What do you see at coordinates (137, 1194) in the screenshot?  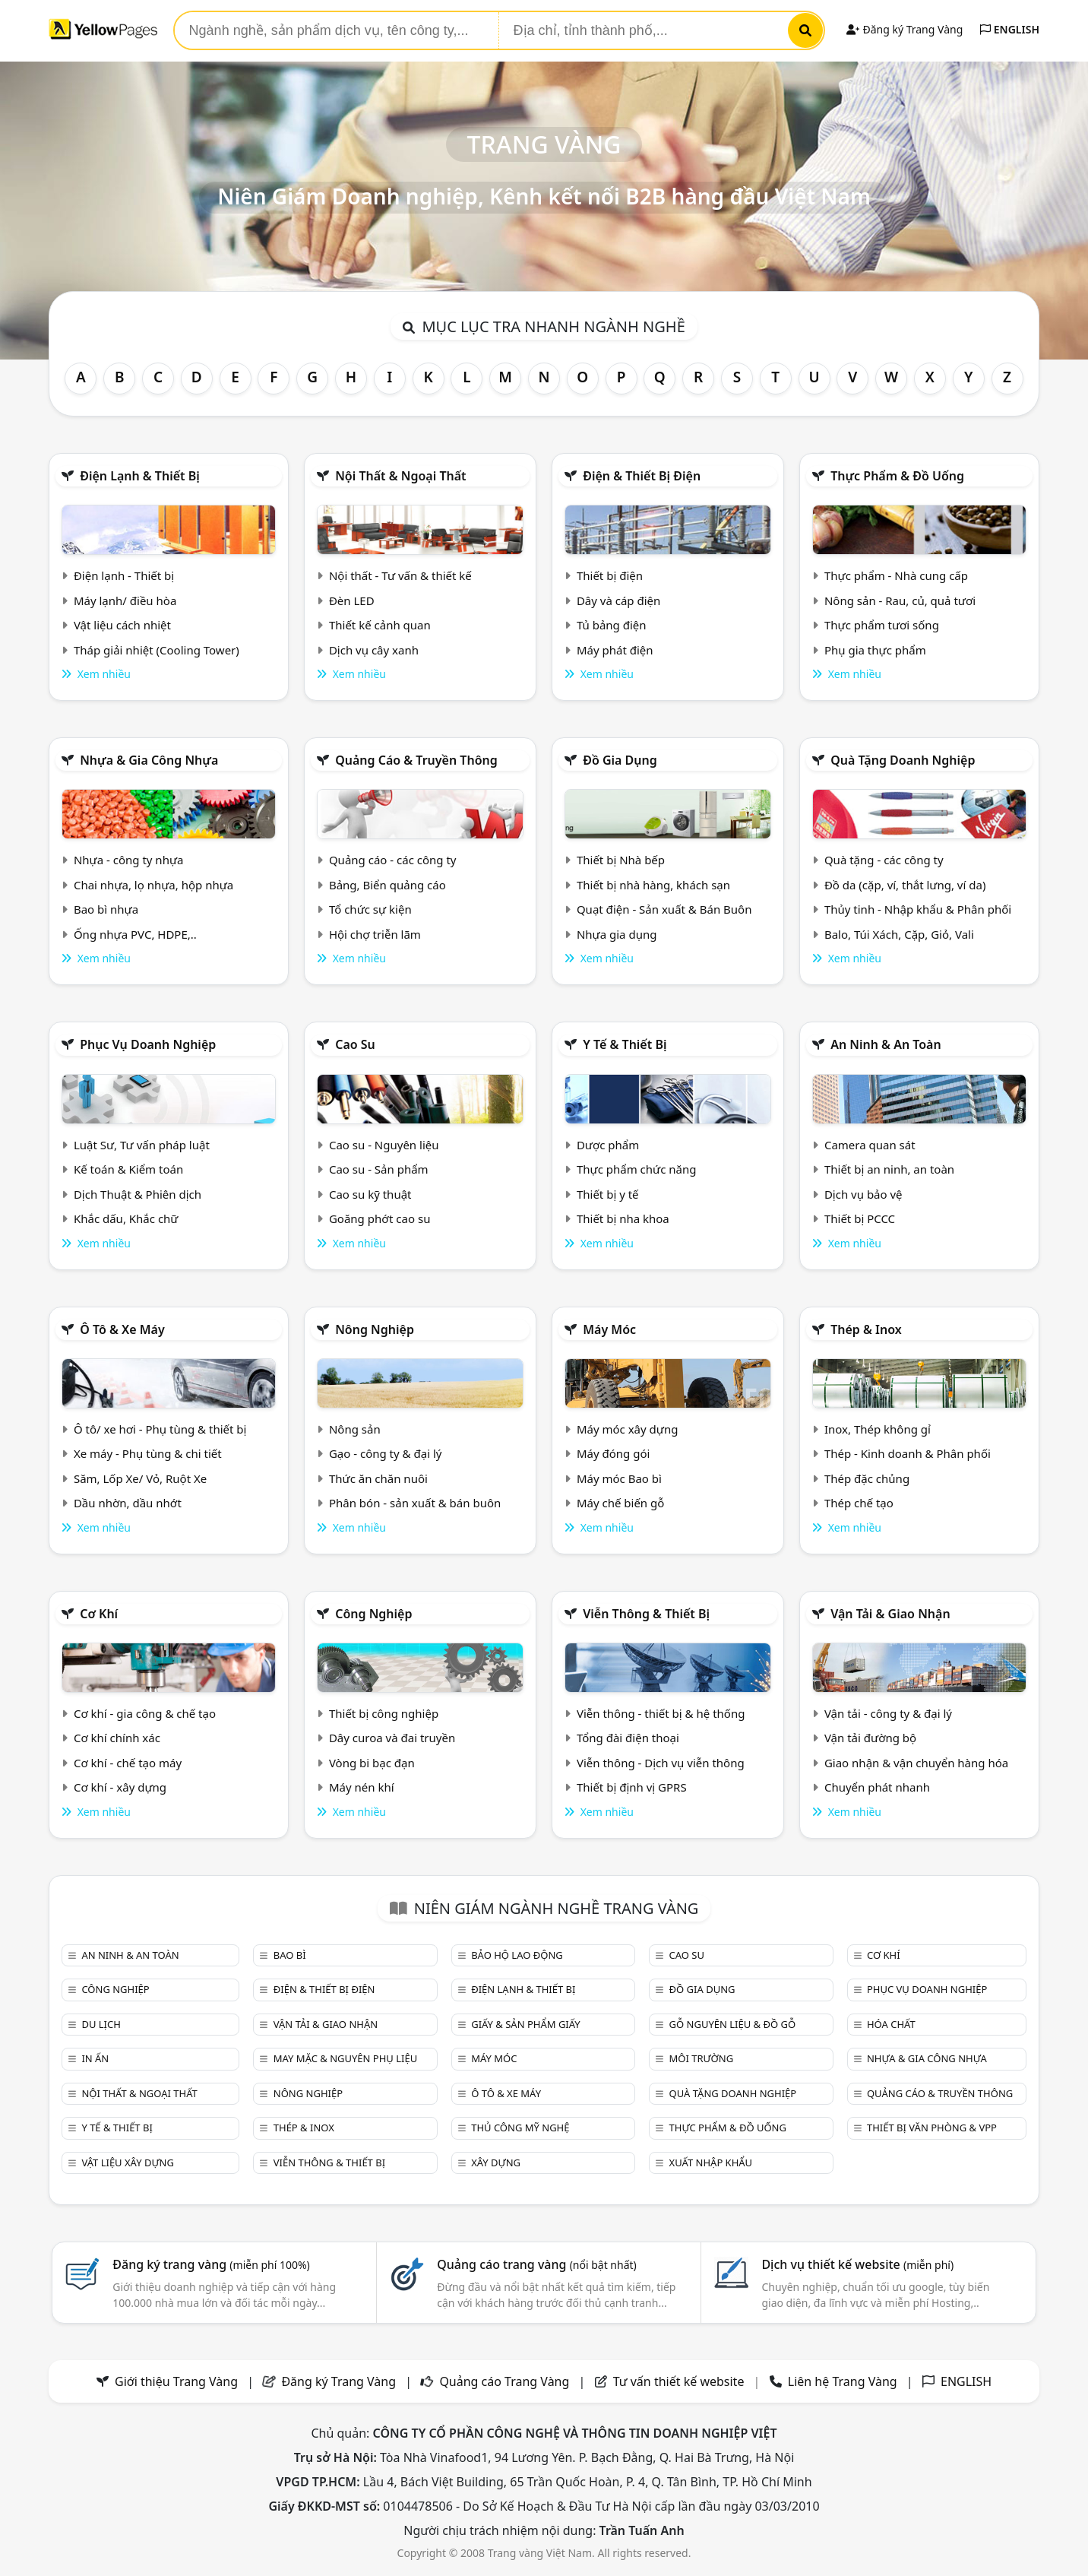 I see `Dịch Thuật & Phiên dịch` at bounding box center [137, 1194].